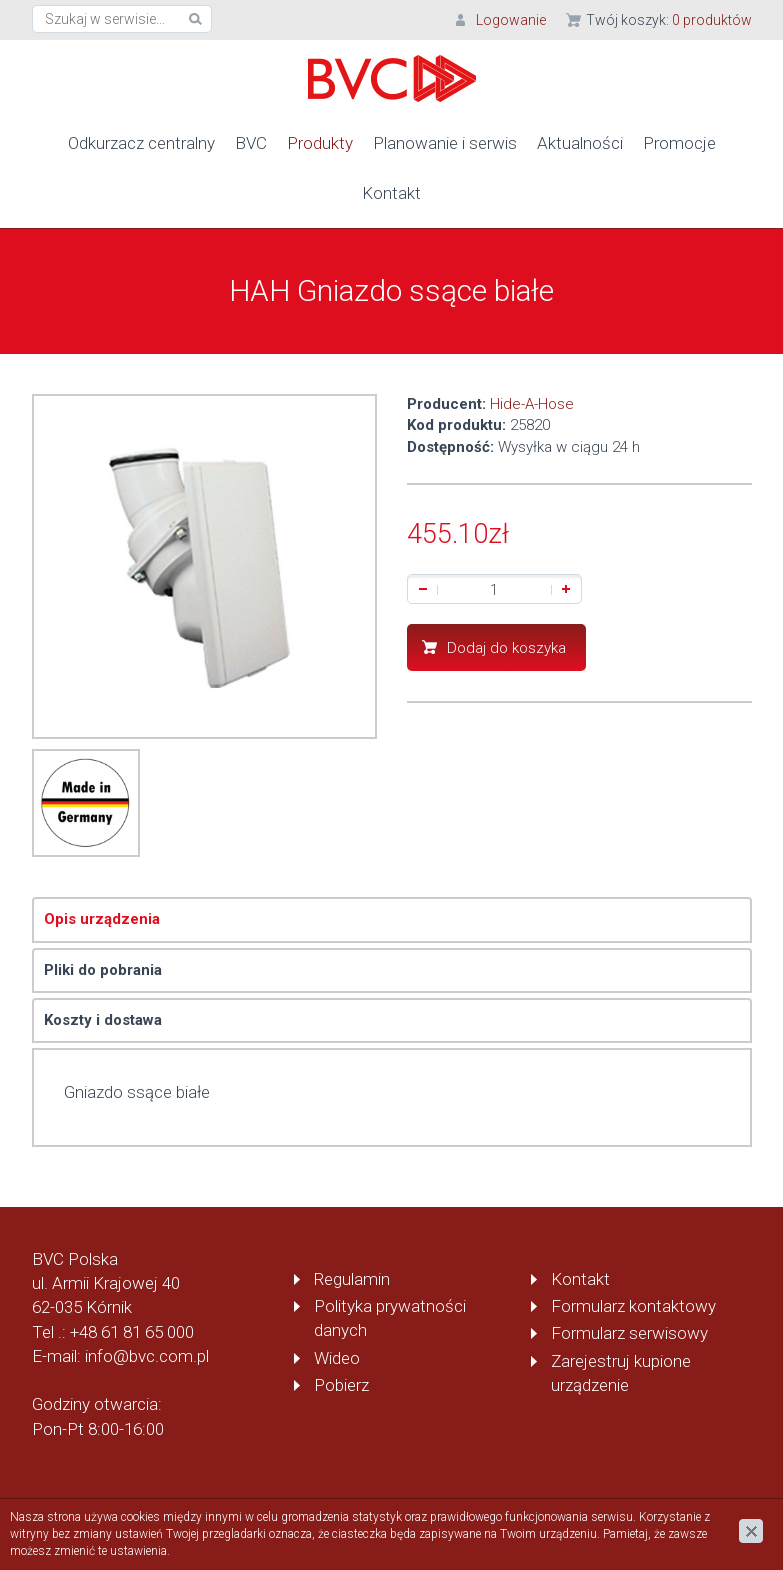 This screenshot has height=1570, width=783. I want to click on Planowanie i serwis, so click(445, 142).